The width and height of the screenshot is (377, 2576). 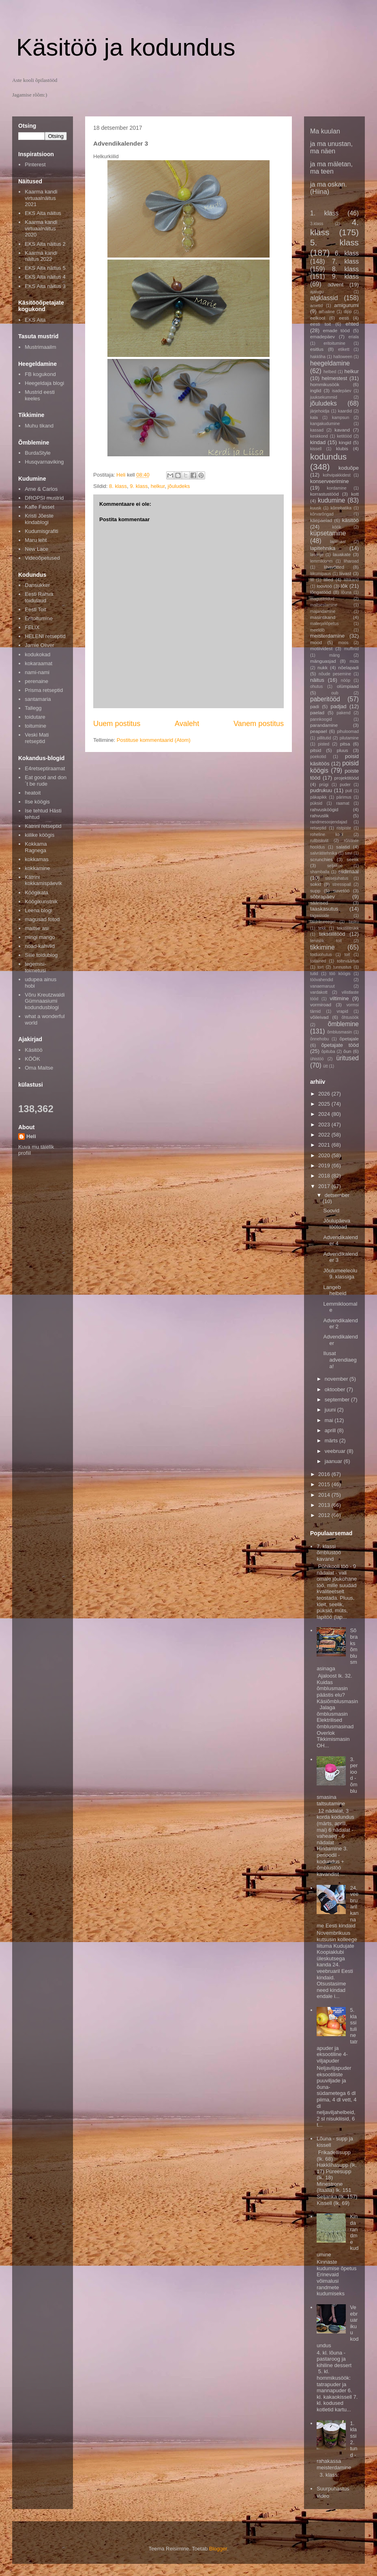 I want to click on maitsestamine, so click(x=323, y=605).